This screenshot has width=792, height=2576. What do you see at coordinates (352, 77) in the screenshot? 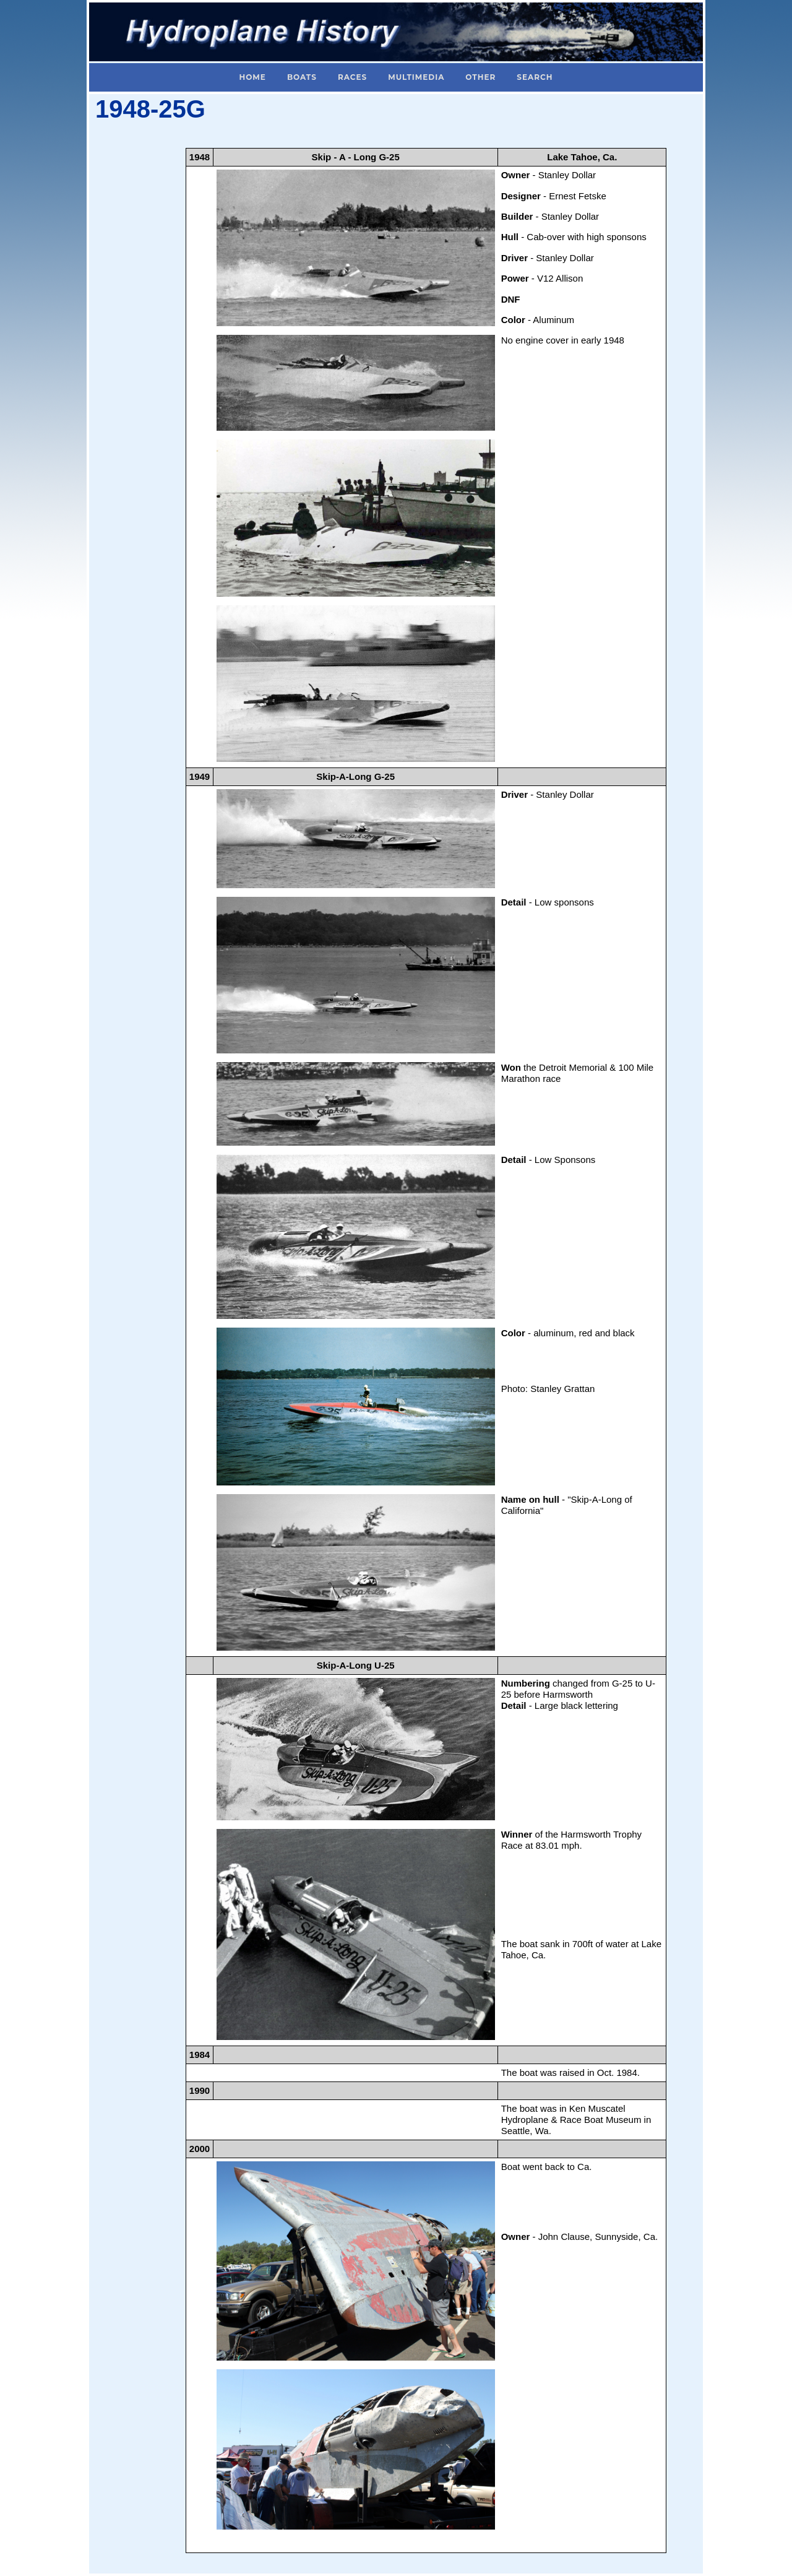
I see `Races` at bounding box center [352, 77].